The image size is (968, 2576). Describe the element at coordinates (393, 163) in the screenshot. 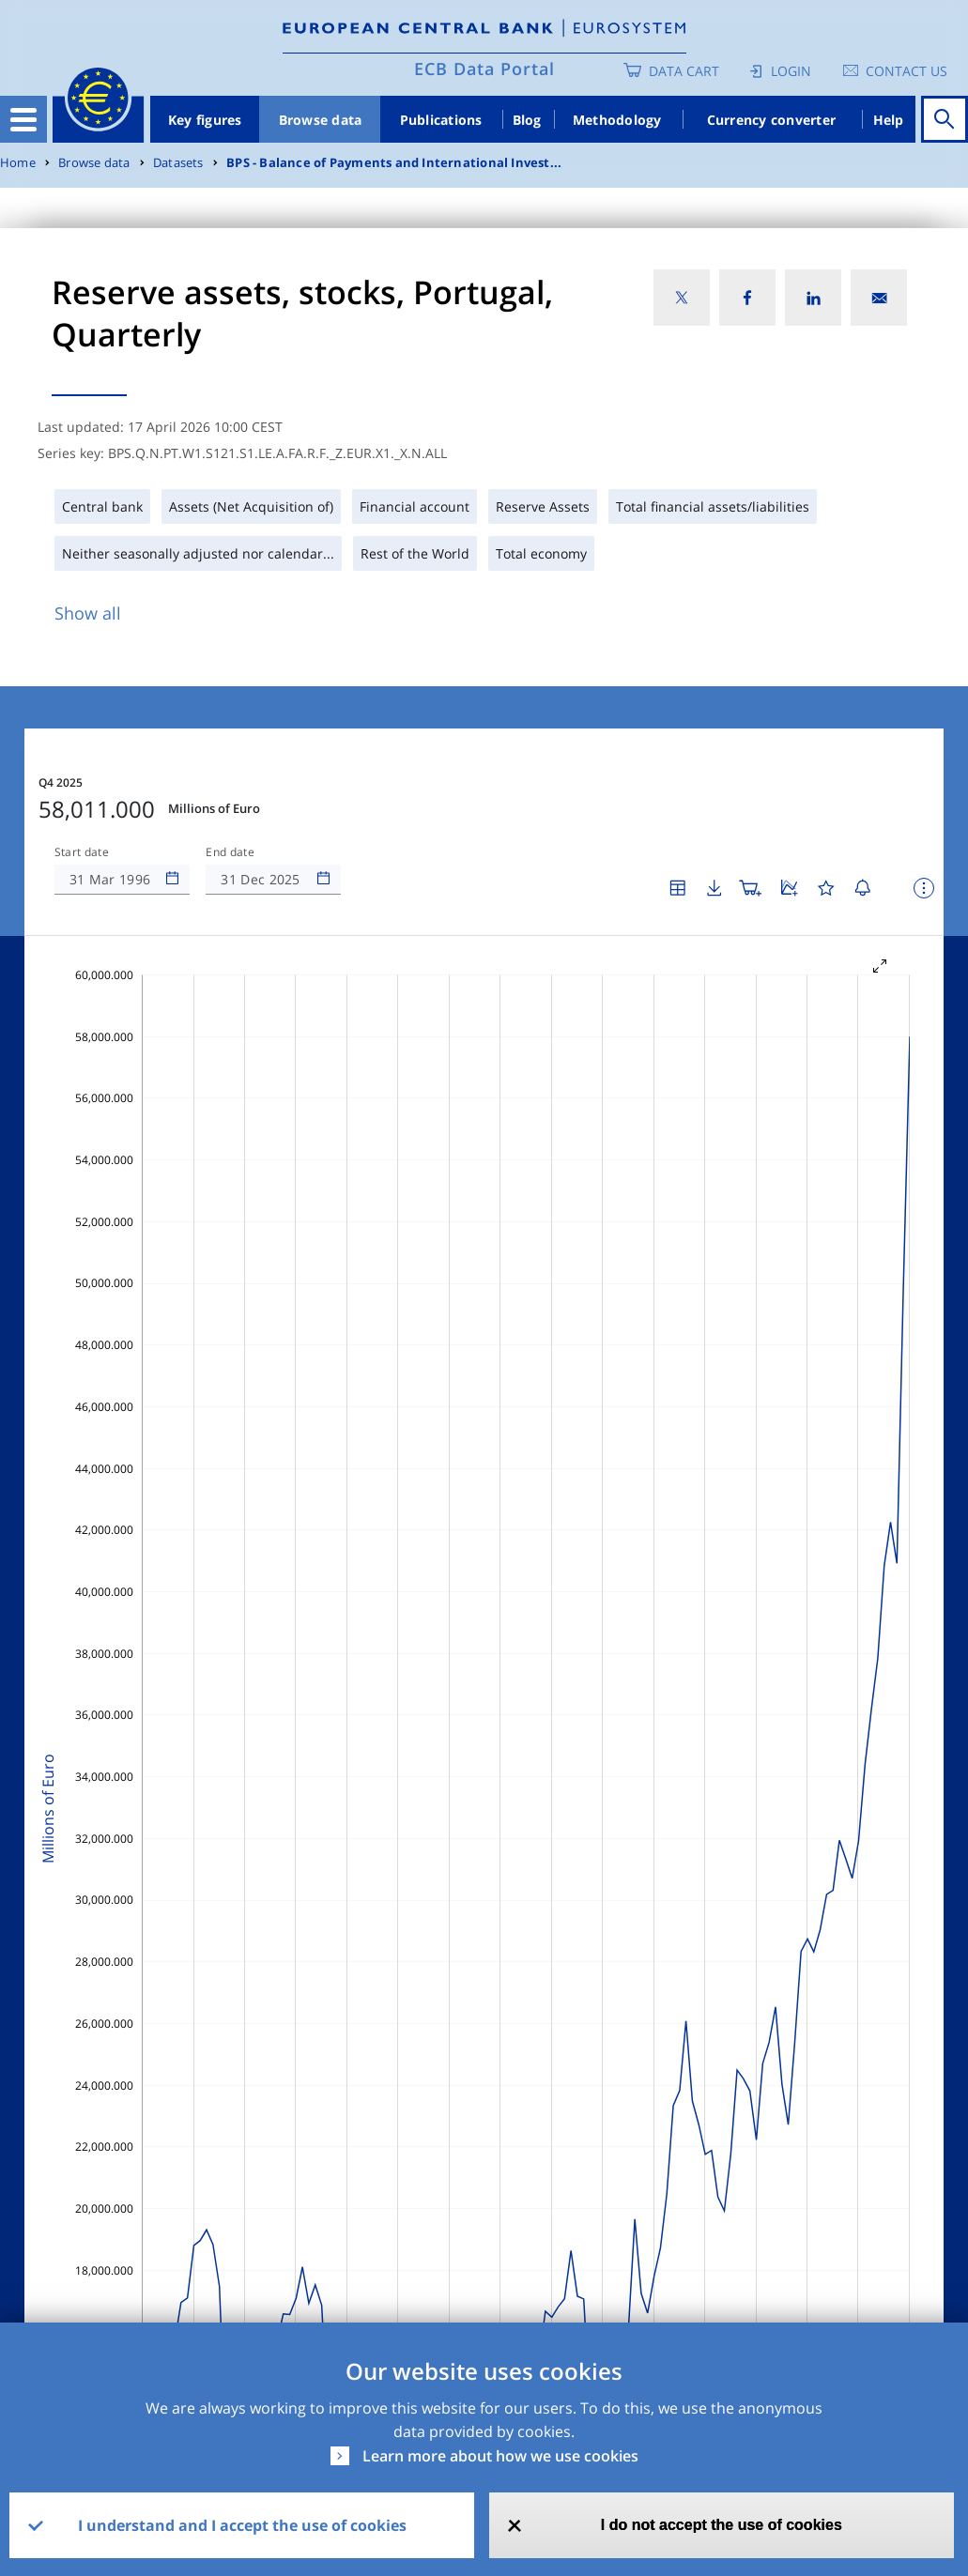

I see `BPS - Balance of Payments and International Invest...` at that location.